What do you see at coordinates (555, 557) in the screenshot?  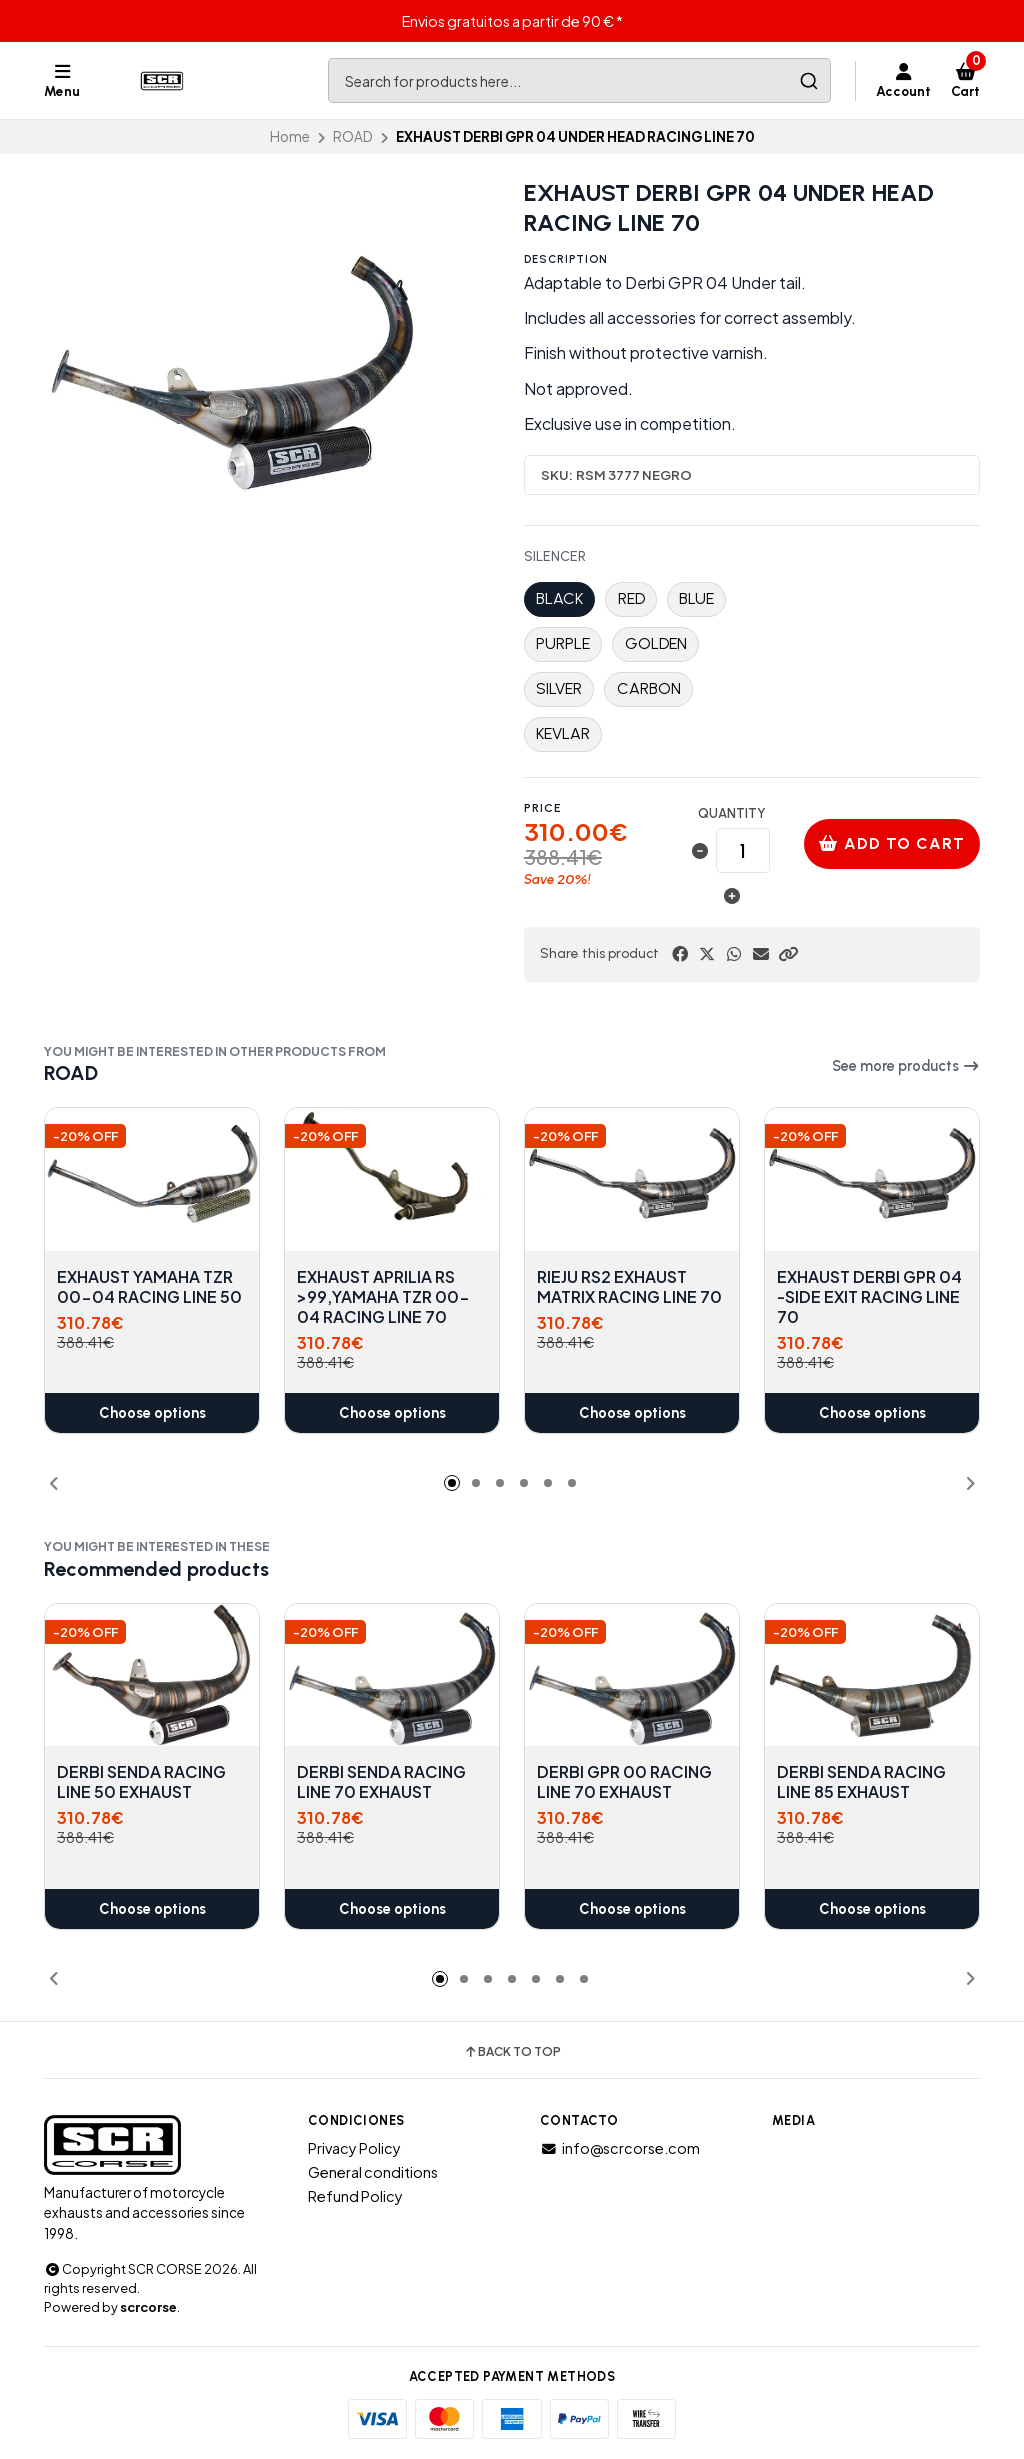 I see `SILENCER` at bounding box center [555, 557].